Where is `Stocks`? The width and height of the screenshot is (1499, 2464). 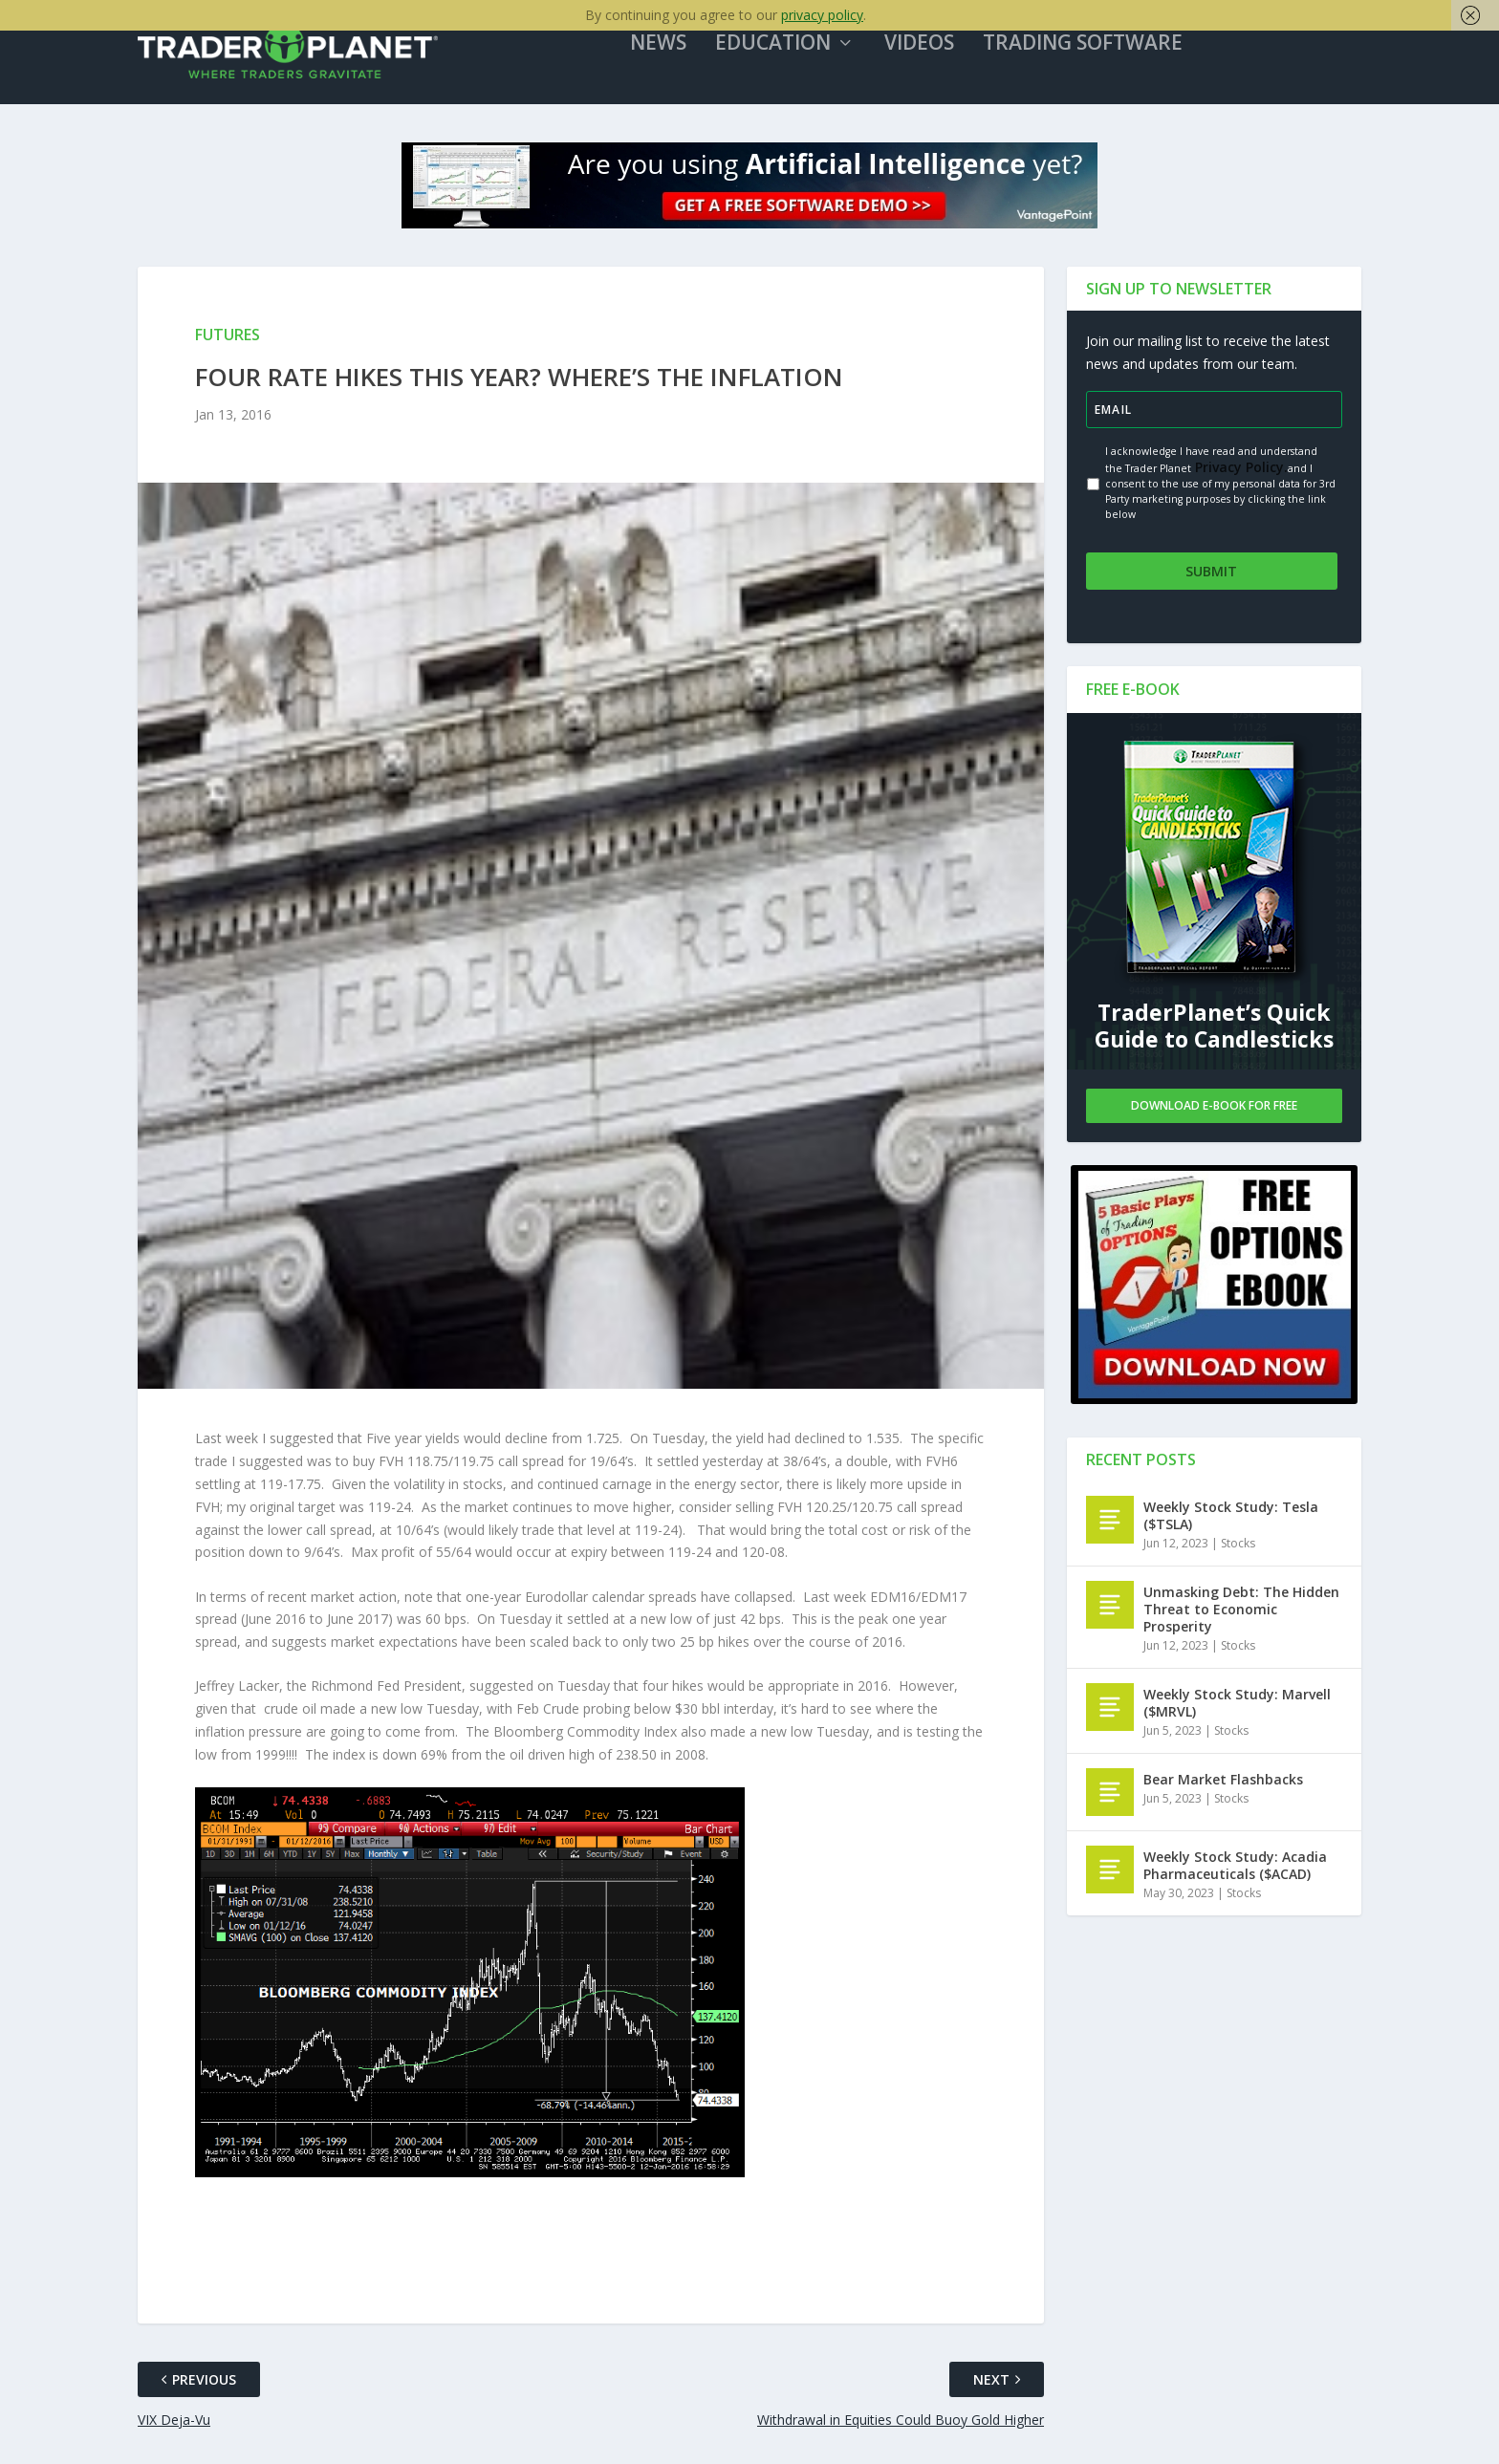
Stocks is located at coordinates (1238, 1547).